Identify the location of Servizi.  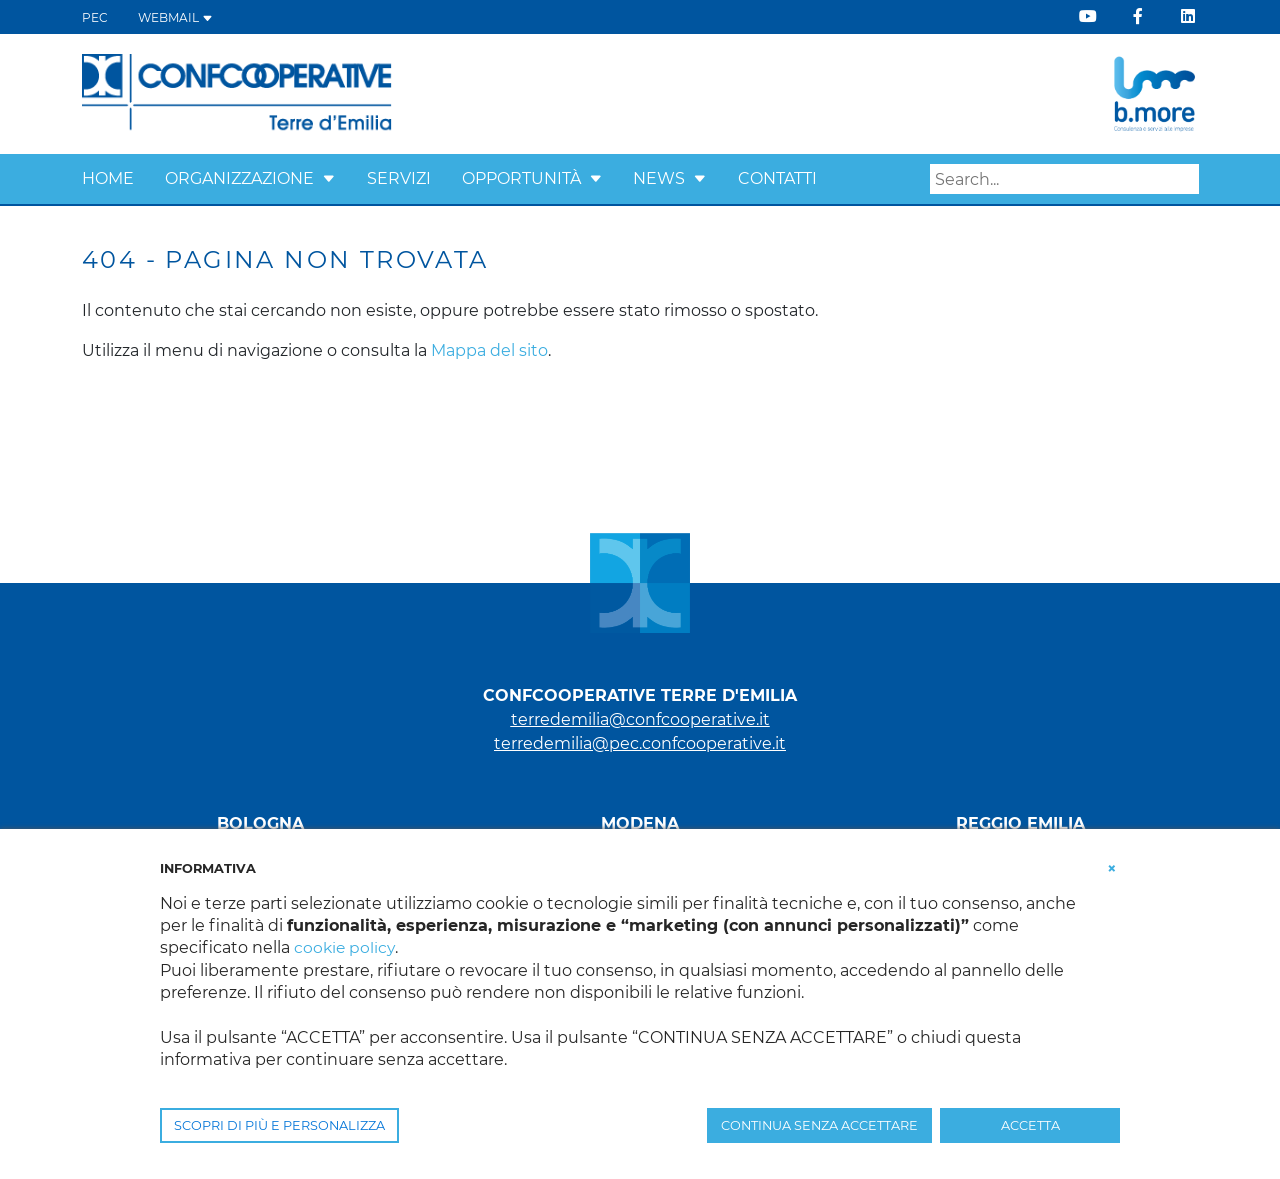
(399, 178).